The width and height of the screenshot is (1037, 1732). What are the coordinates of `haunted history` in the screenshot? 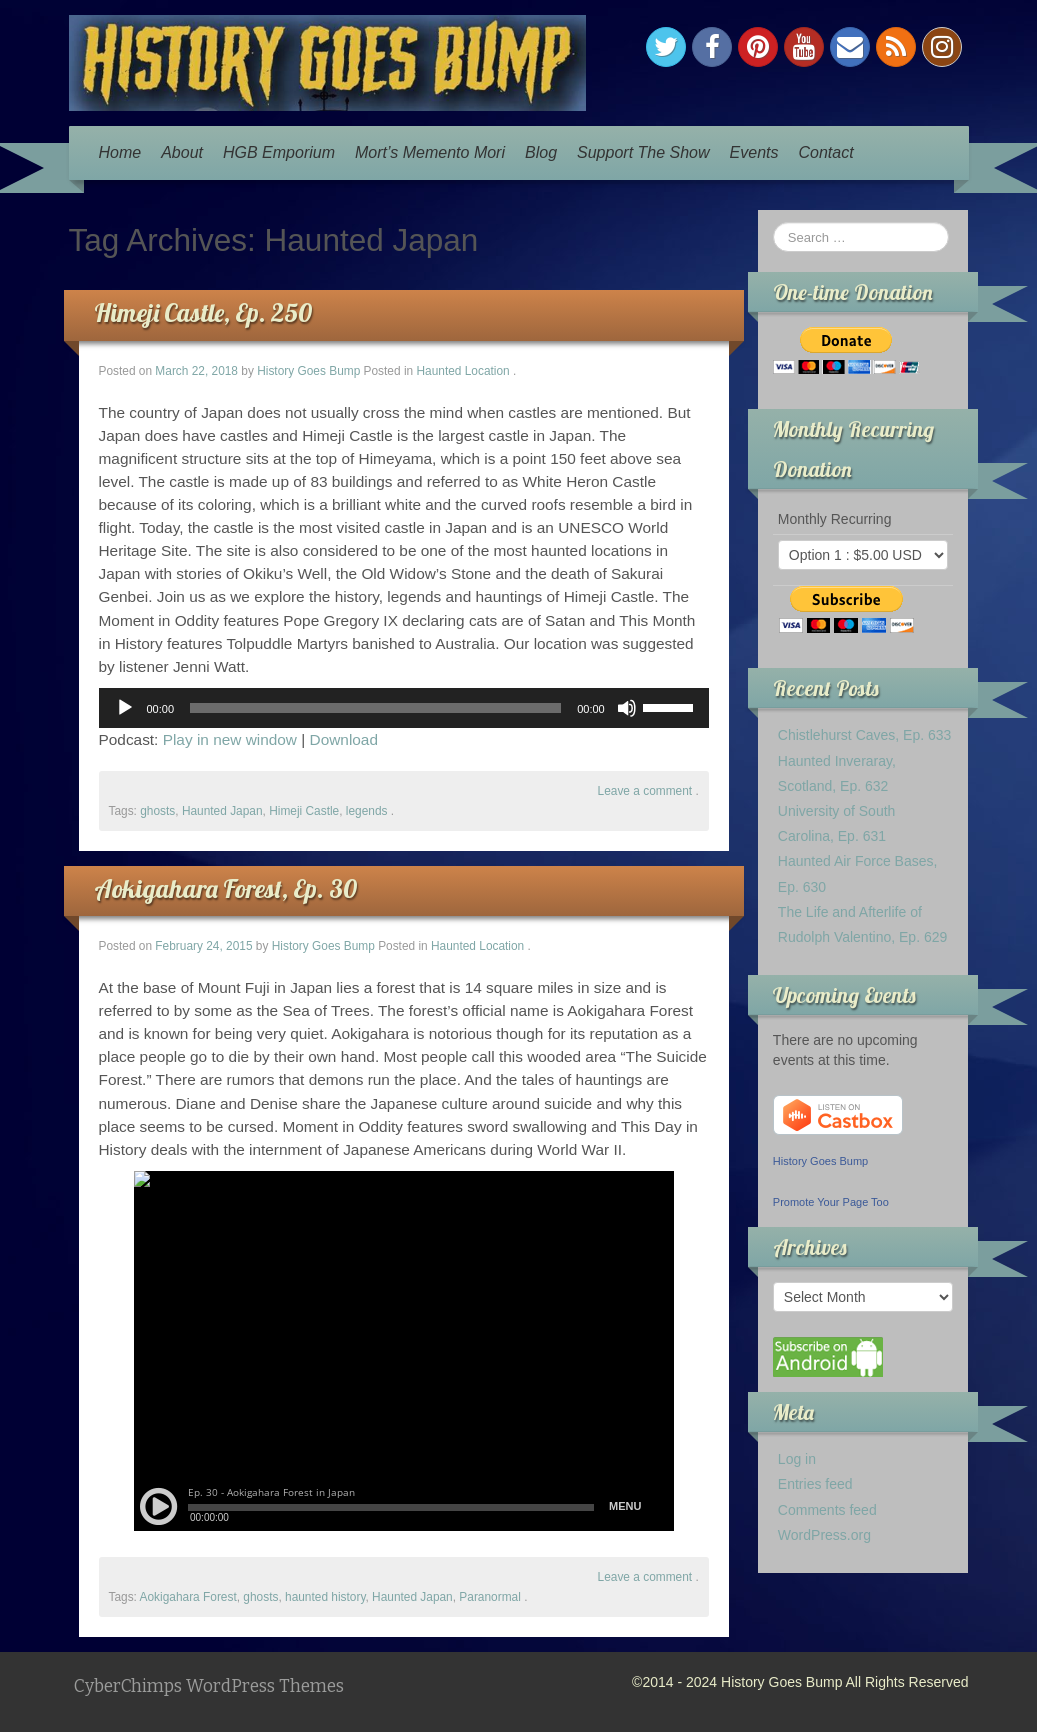 It's located at (325, 1597).